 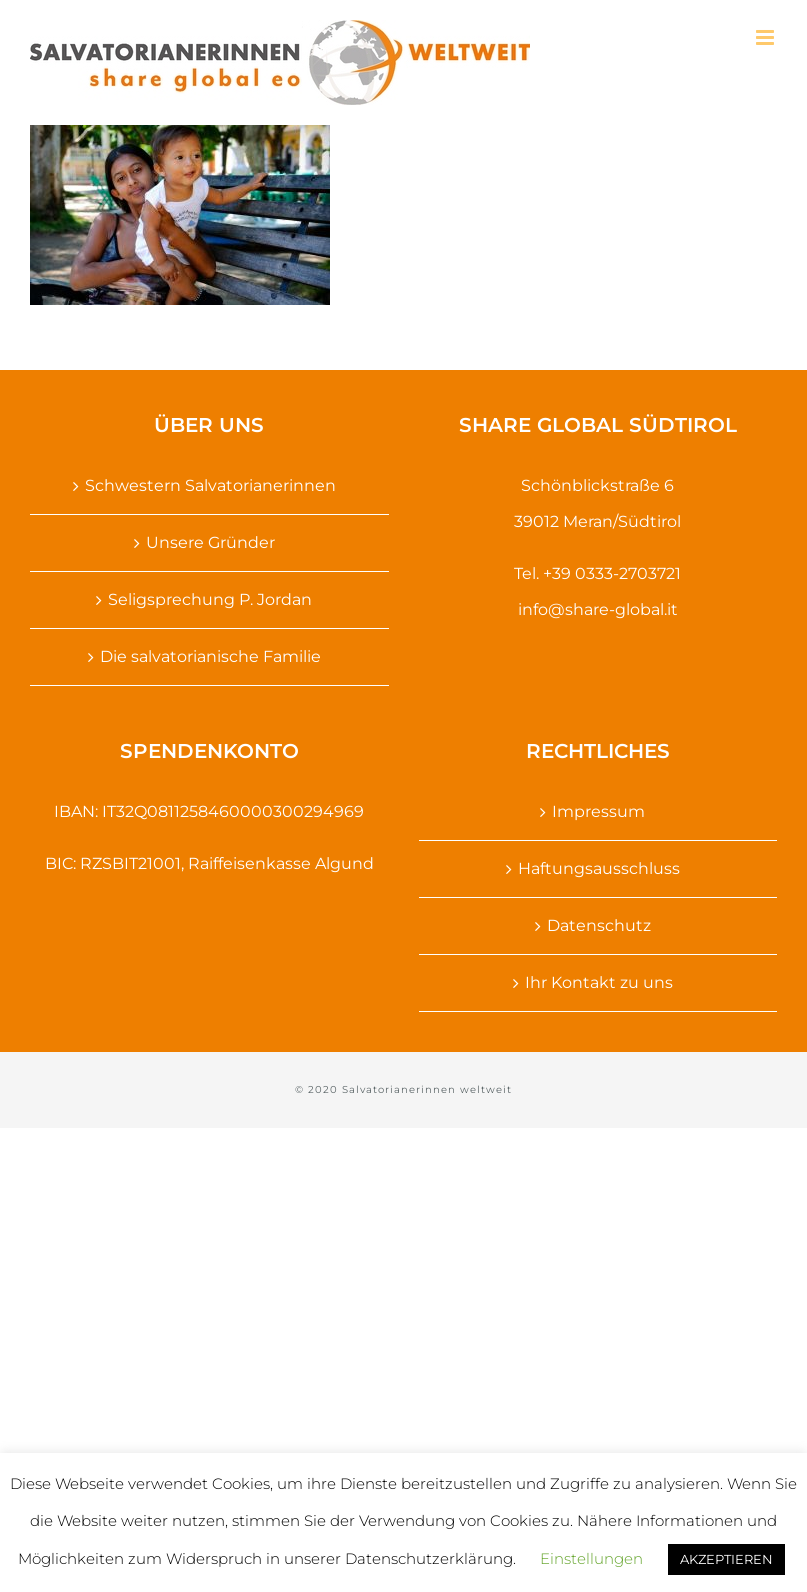 What do you see at coordinates (599, 925) in the screenshot?
I see `Datenschutz` at bounding box center [599, 925].